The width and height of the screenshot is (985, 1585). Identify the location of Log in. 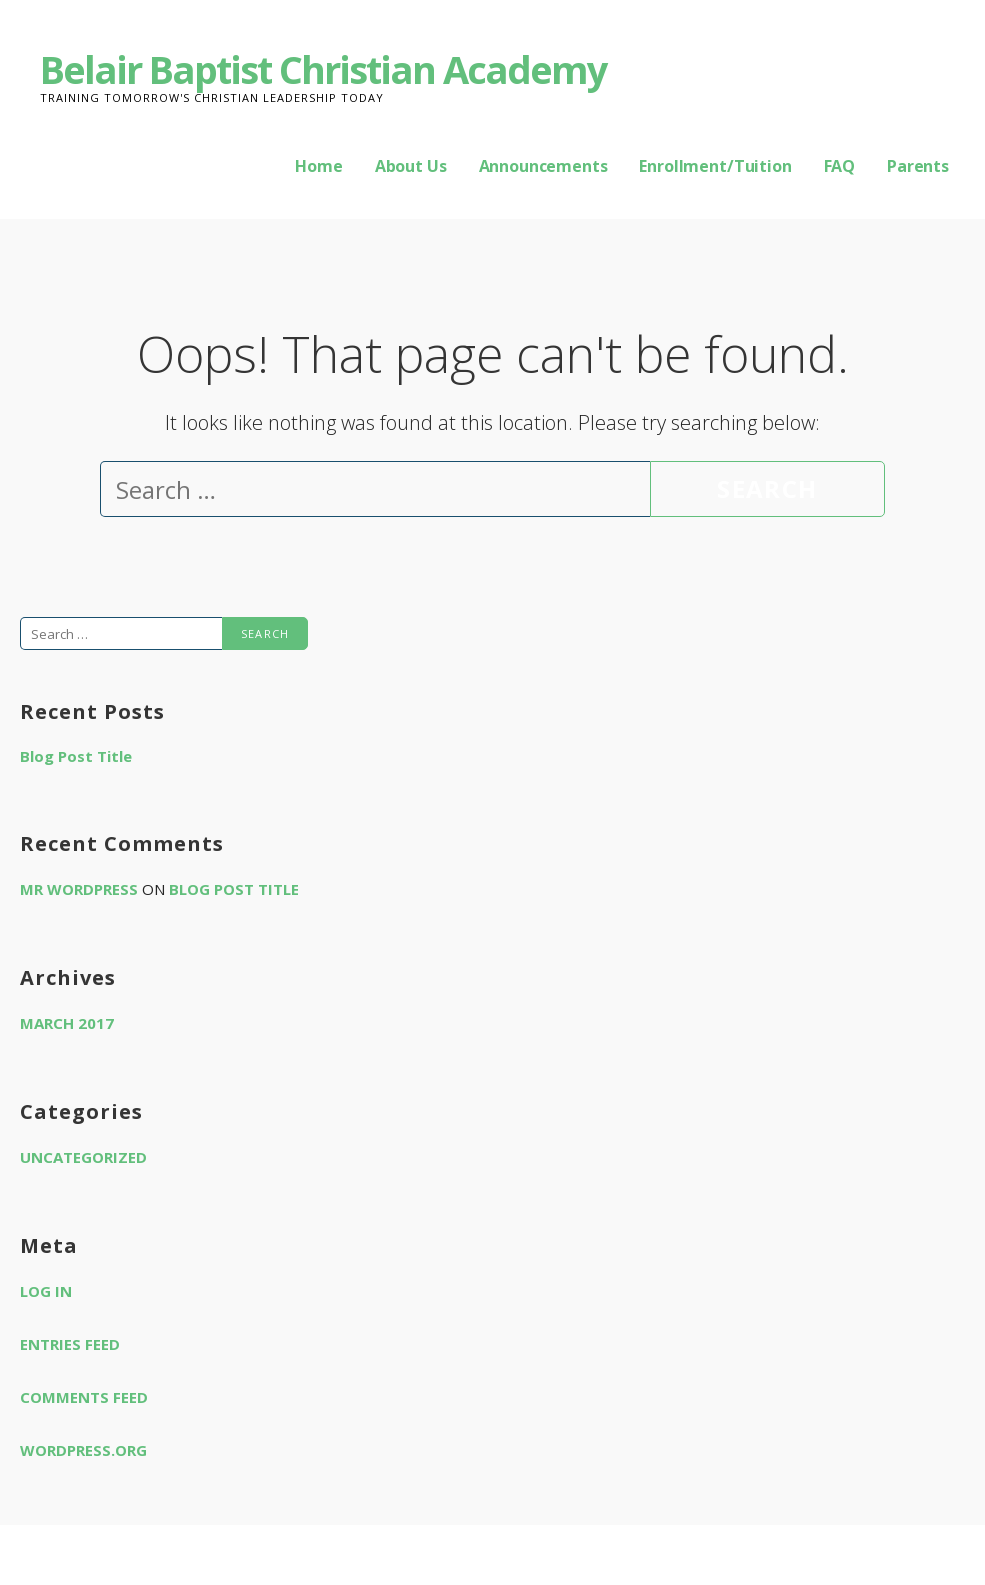
(46, 1291).